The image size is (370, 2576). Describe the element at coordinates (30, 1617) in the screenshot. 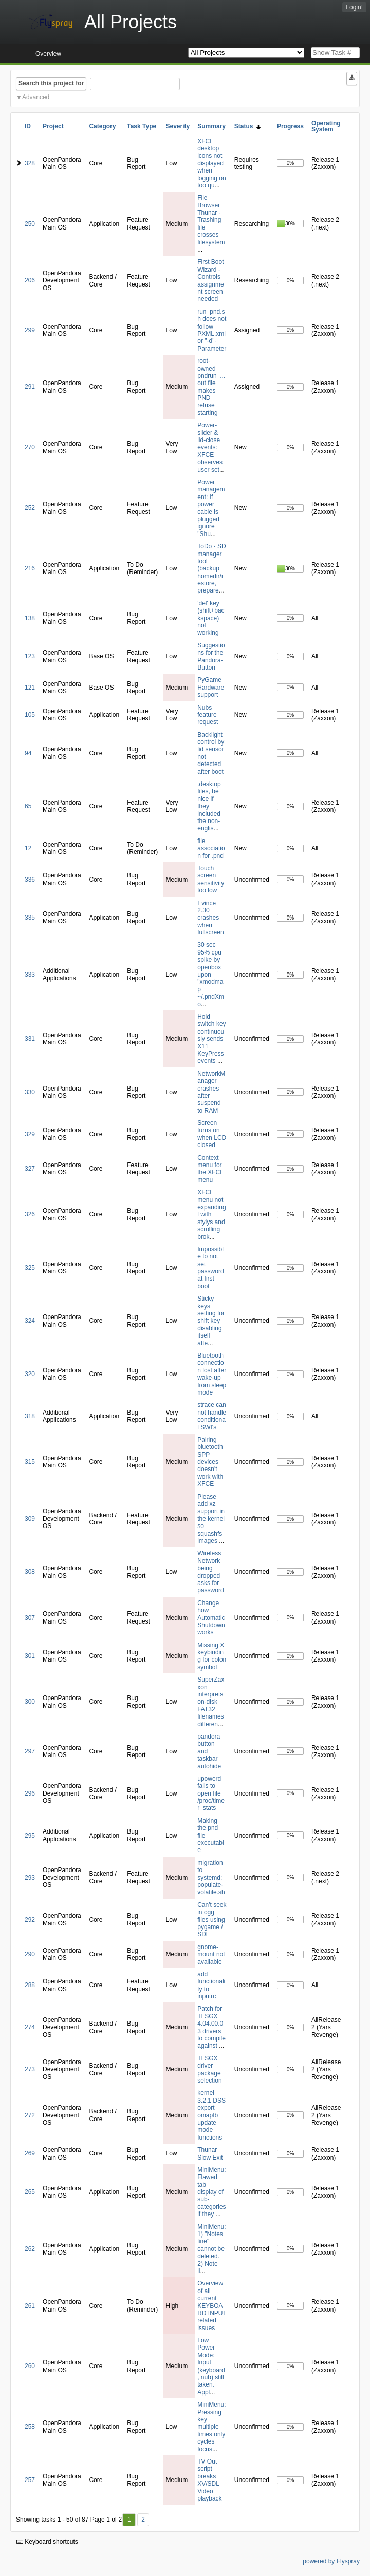

I see `307` at that location.